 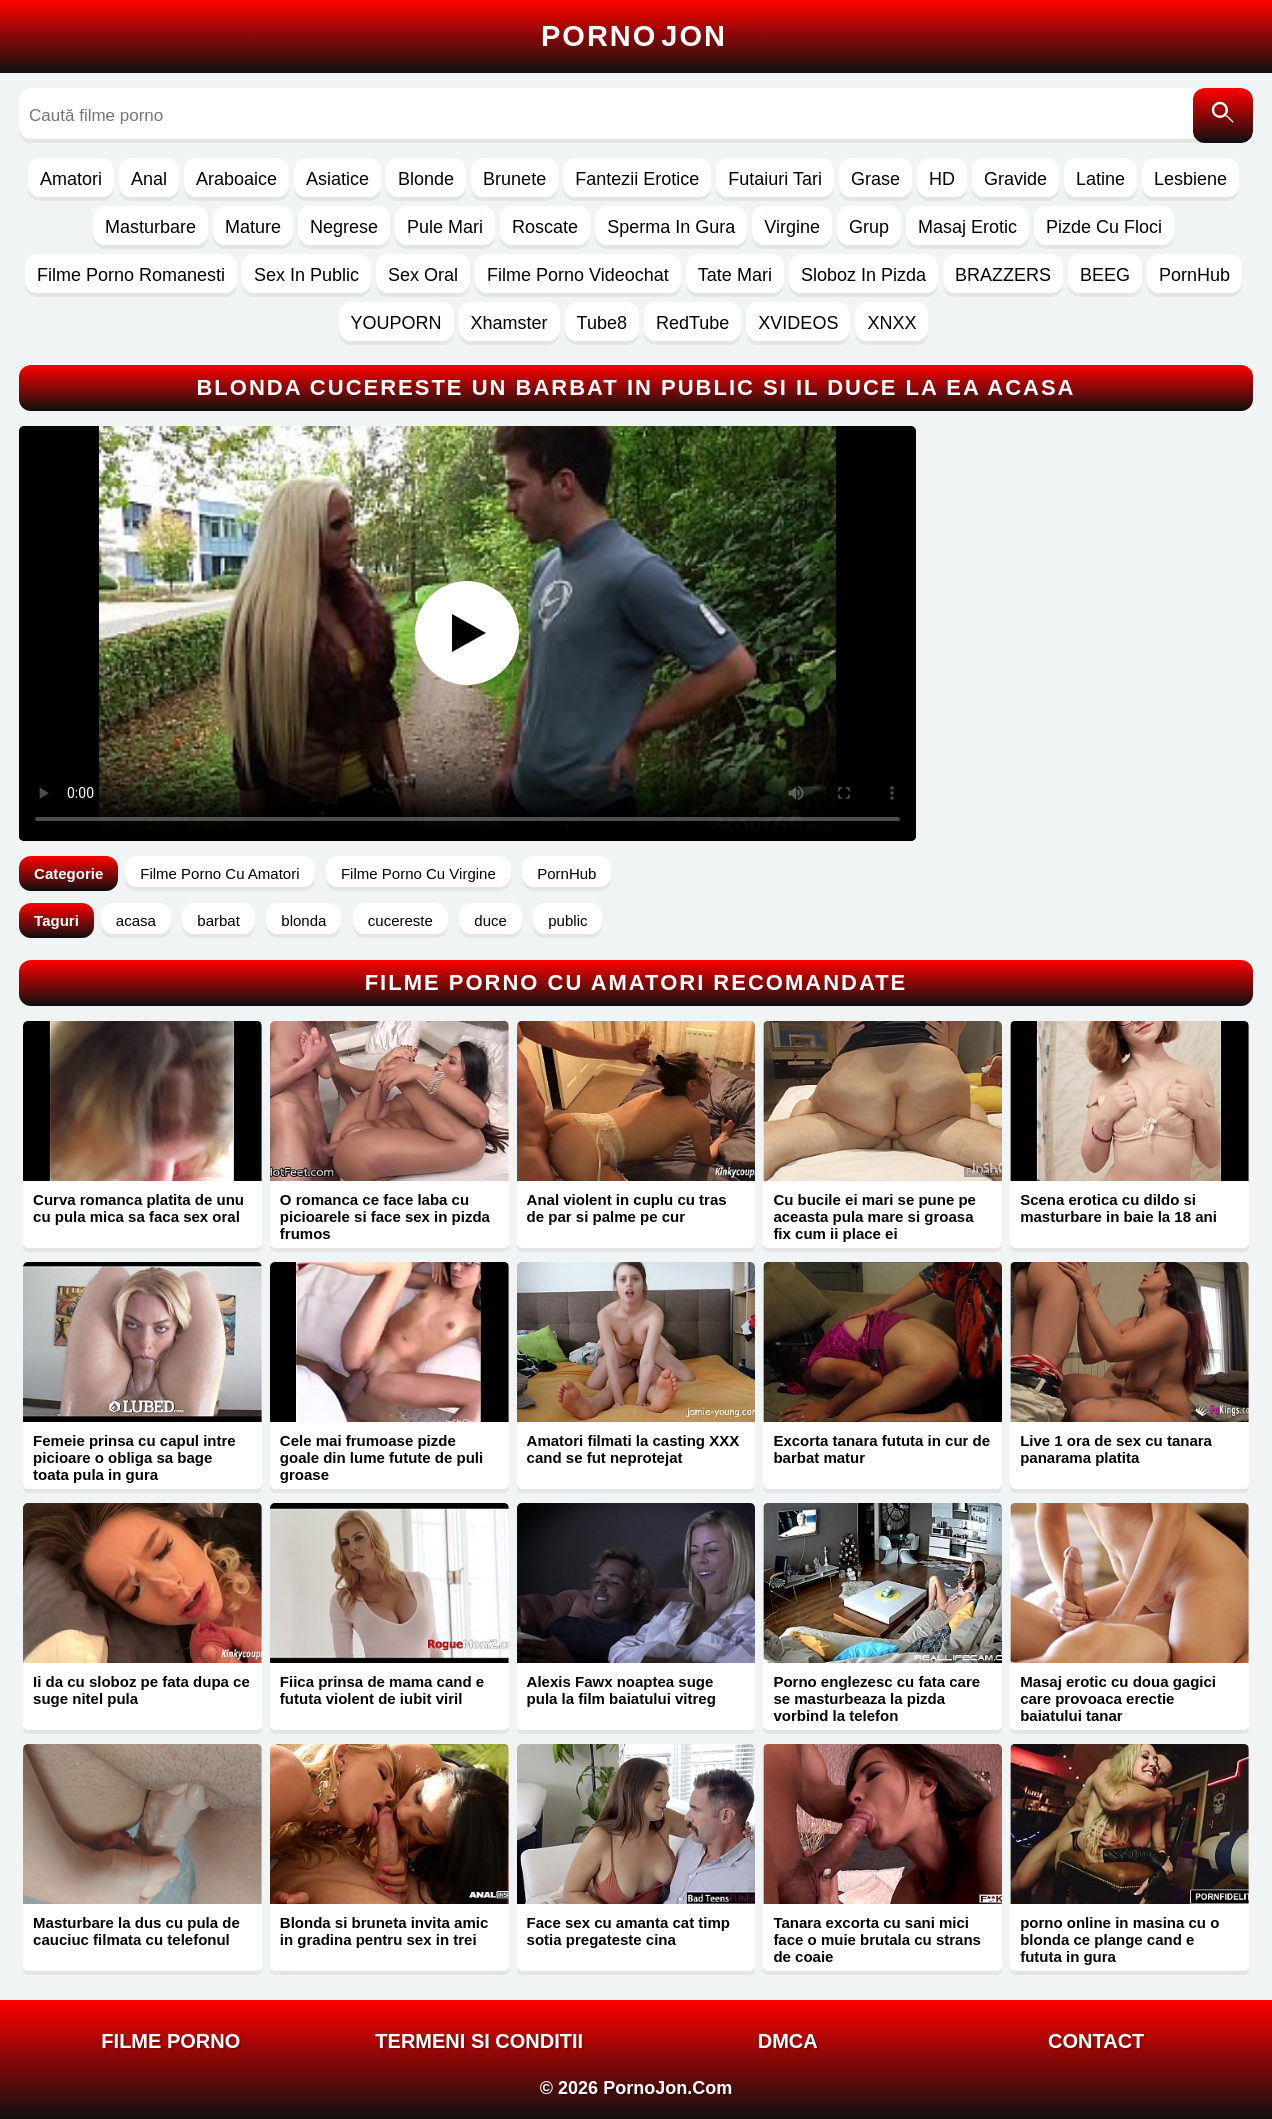 What do you see at coordinates (445, 227) in the screenshot?
I see `Pule Mari` at bounding box center [445, 227].